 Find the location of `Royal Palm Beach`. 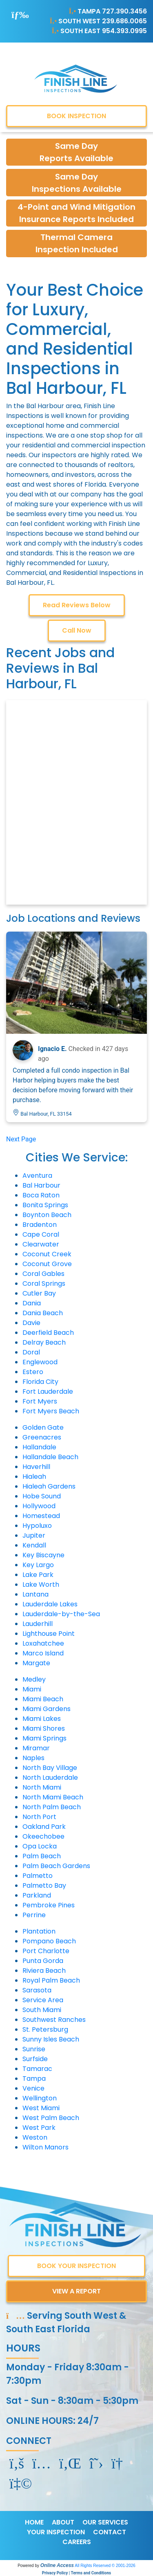

Royal Palm Beach is located at coordinates (51, 1980).